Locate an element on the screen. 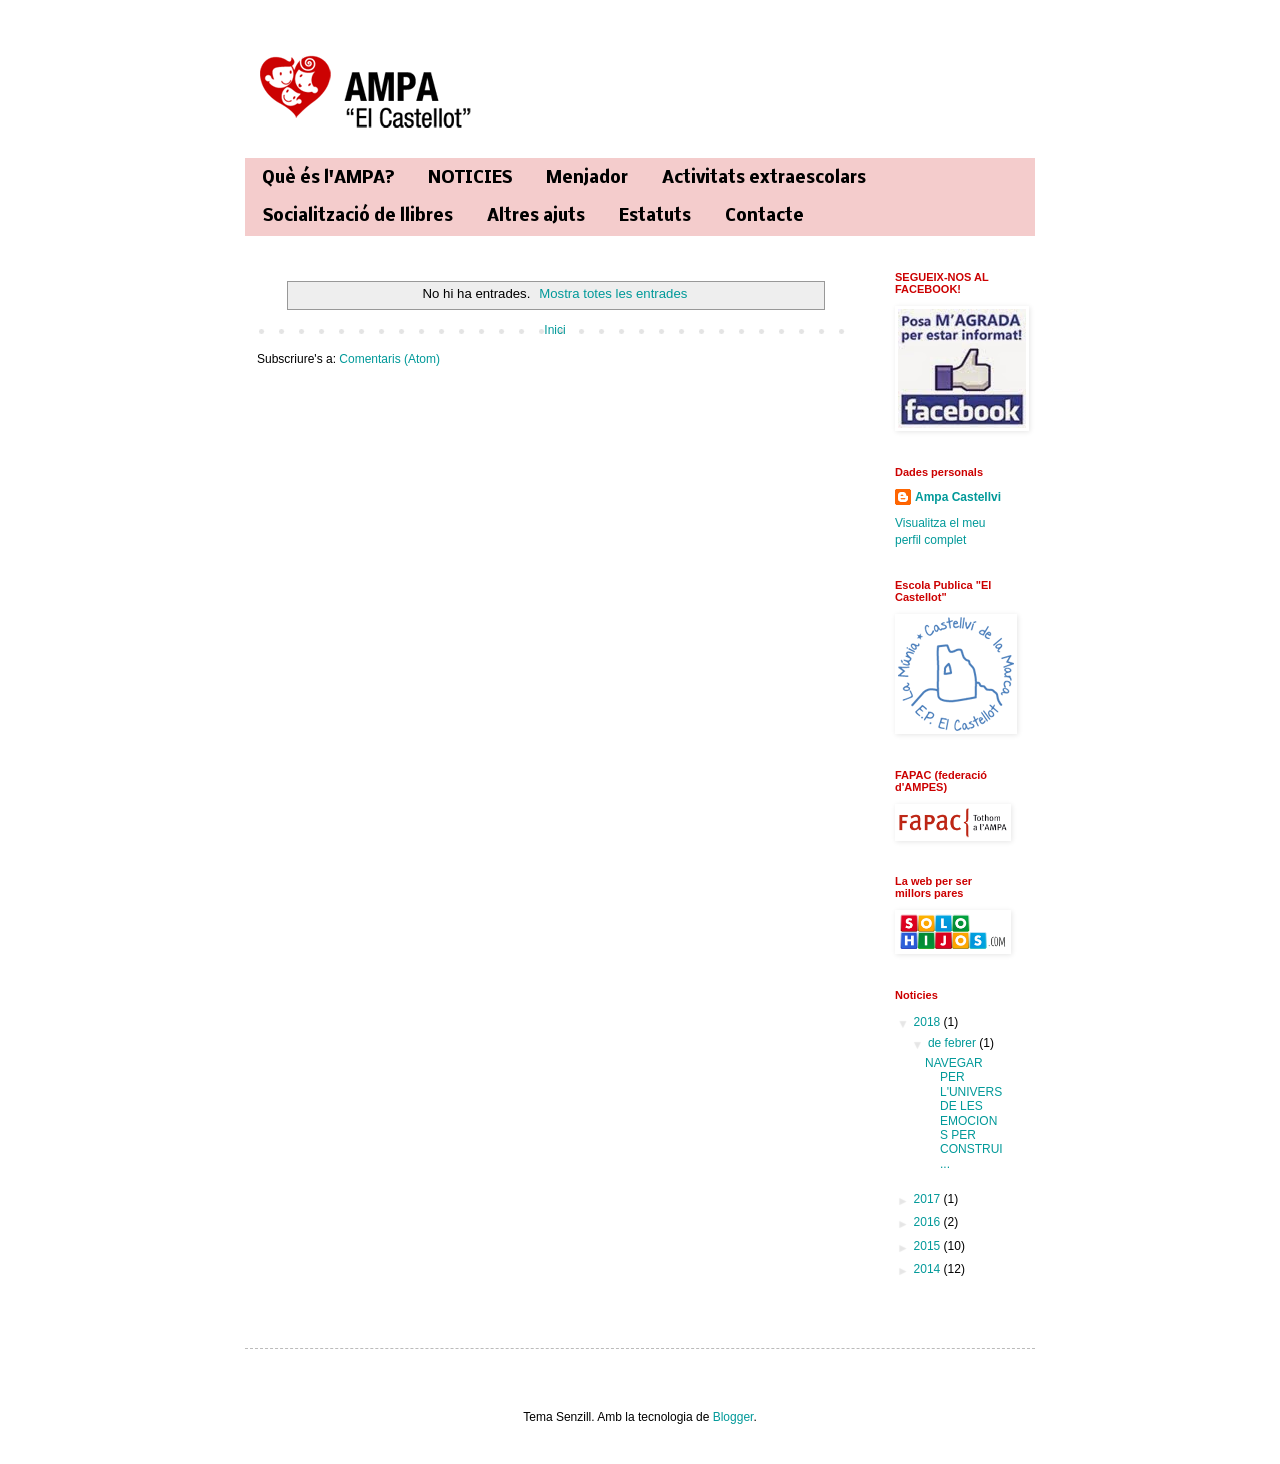 This screenshot has width=1280, height=1464. Mostra totes les entrades is located at coordinates (613, 293).